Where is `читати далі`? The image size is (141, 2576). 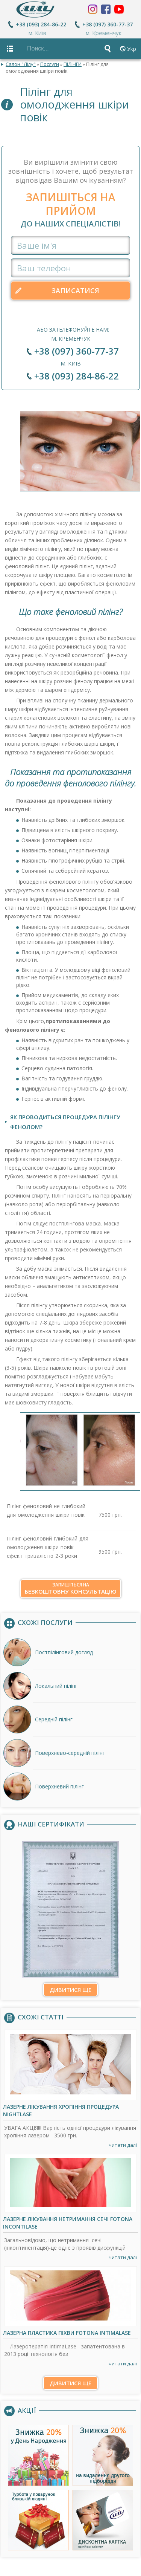
читати далі is located at coordinates (123, 2145).